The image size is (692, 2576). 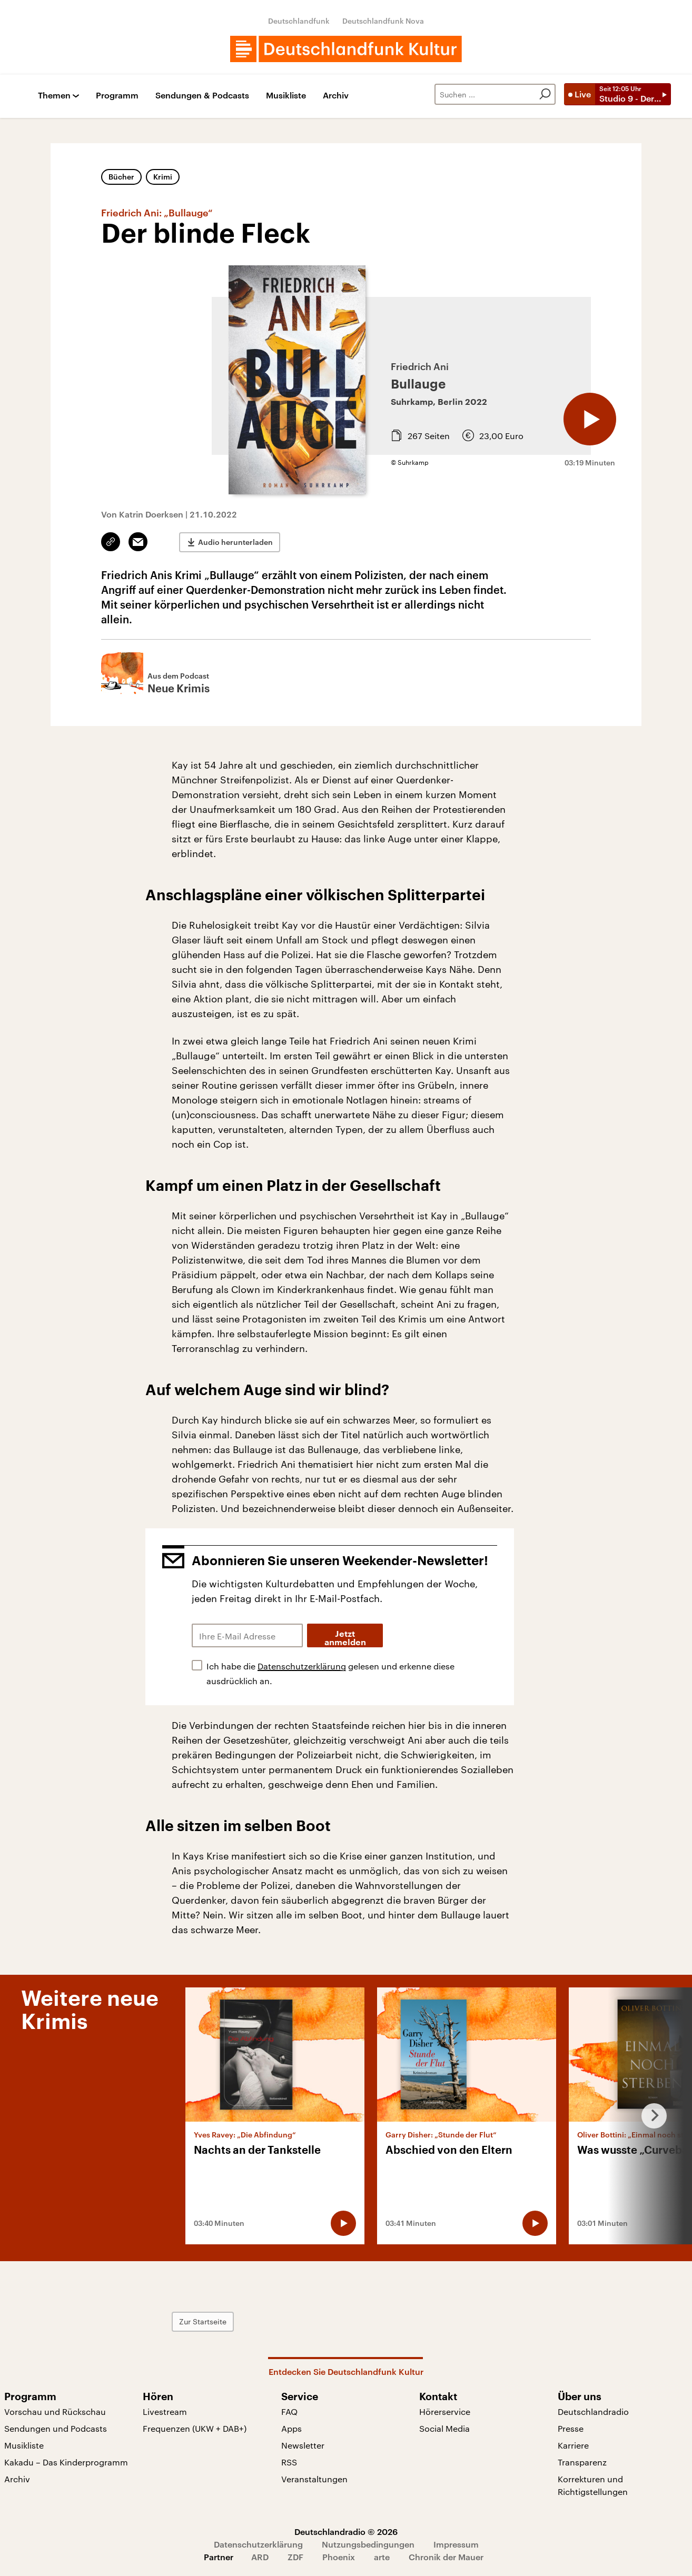 I want to click on Hörerservice, so click(x=444, y=2411).